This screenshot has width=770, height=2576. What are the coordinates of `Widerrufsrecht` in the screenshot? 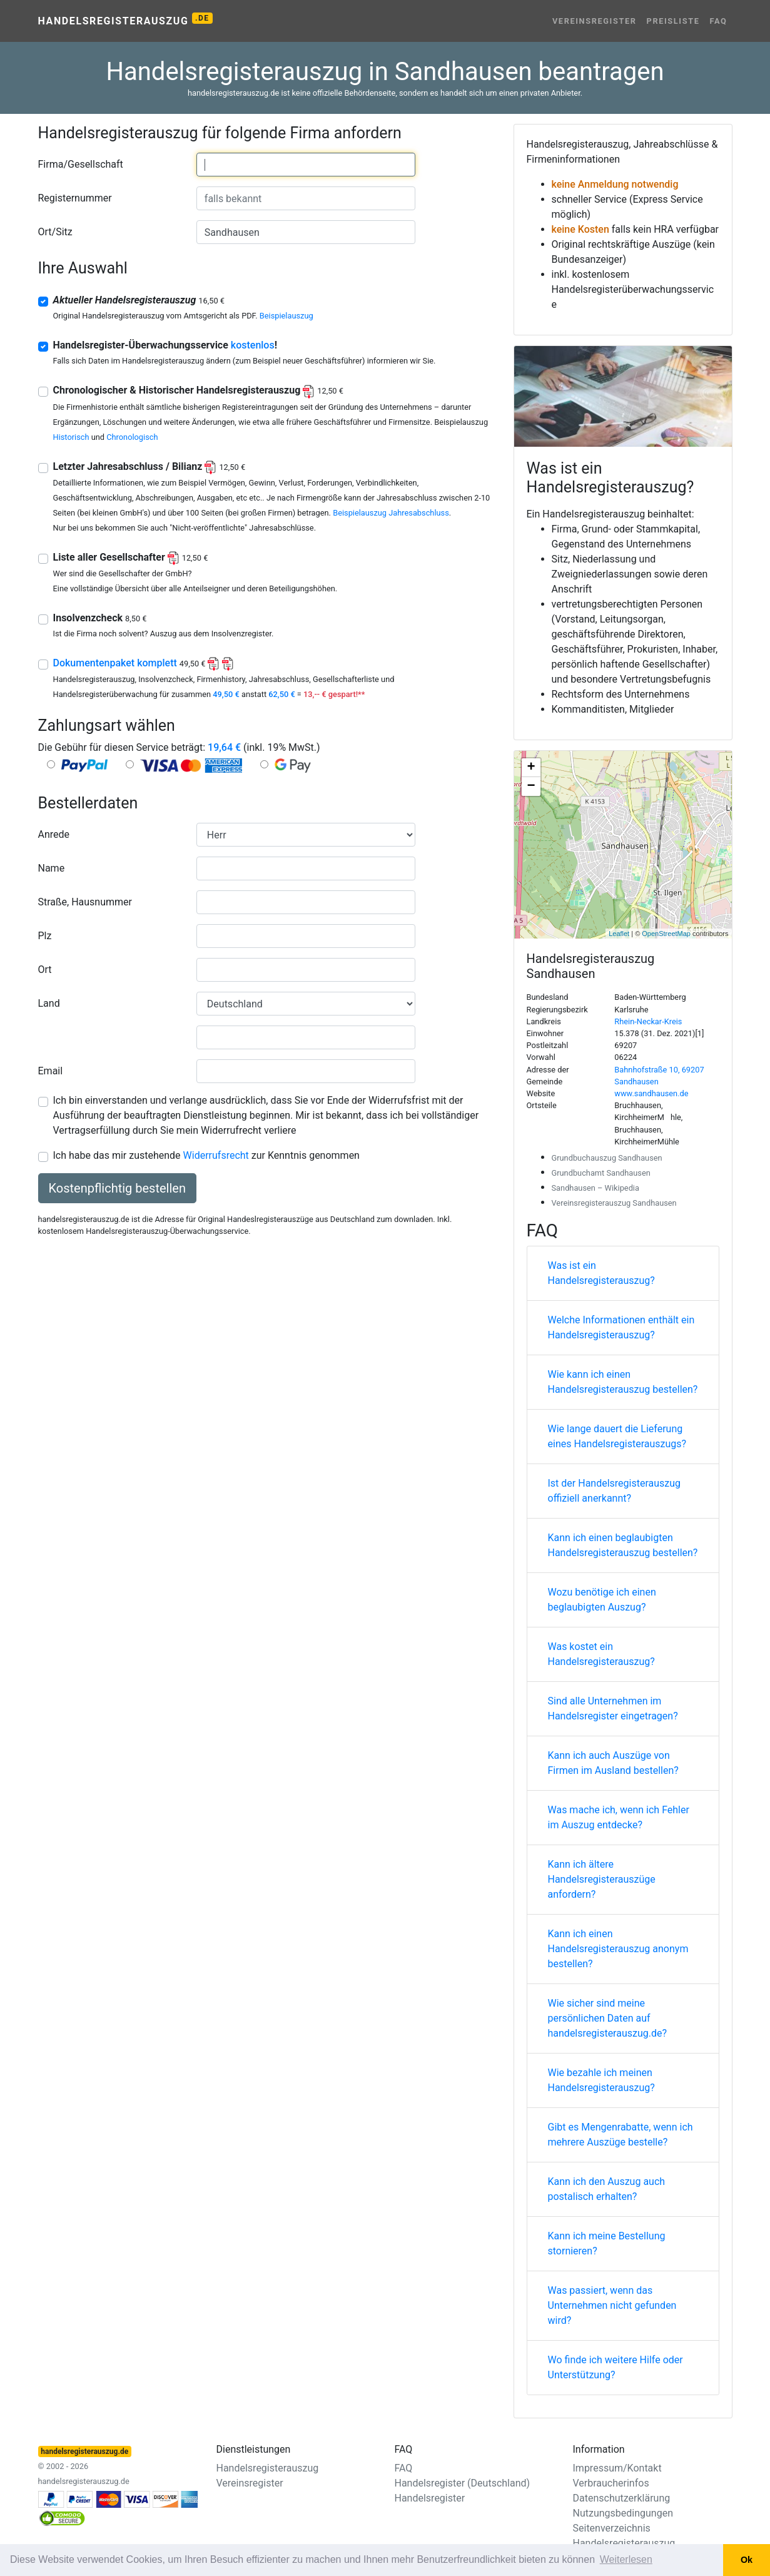 It's located at (216, 1155).